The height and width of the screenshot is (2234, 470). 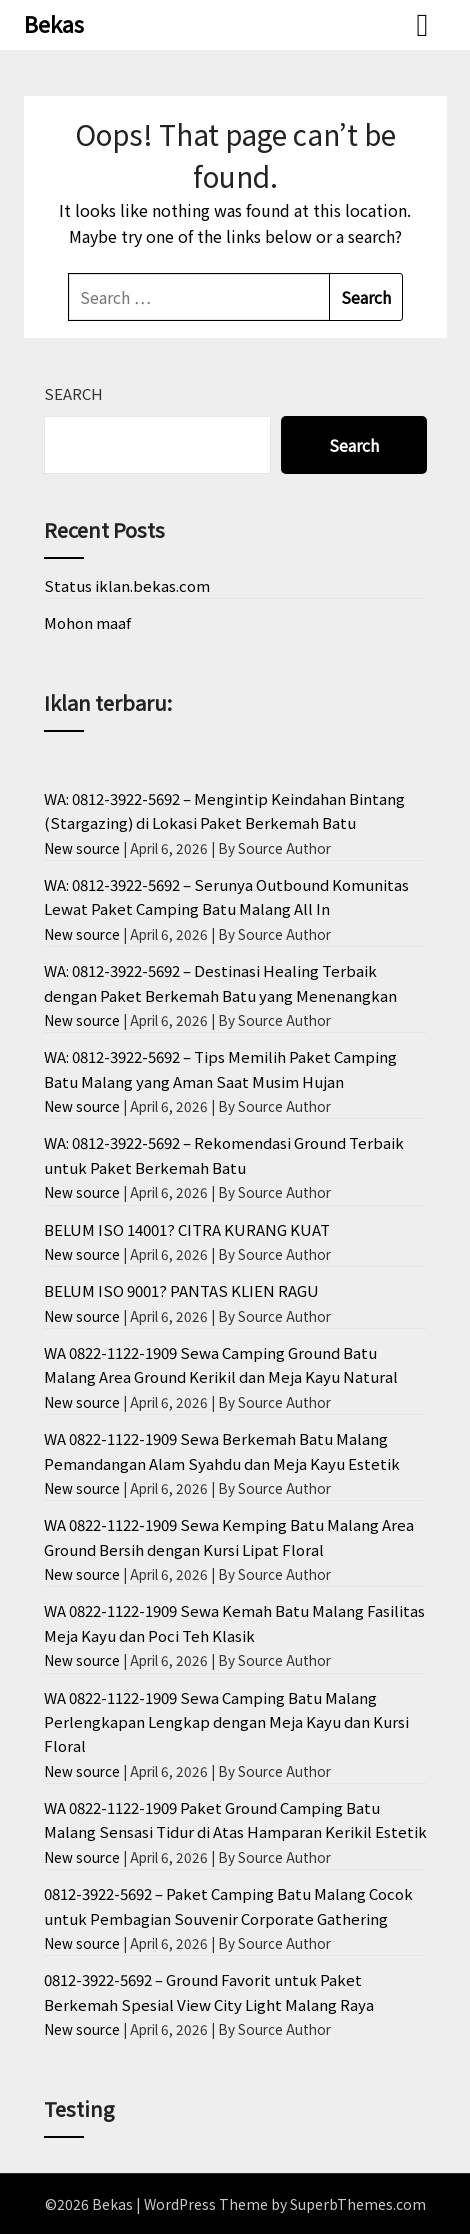 I want to click on Search, so click(x=73, y=393).